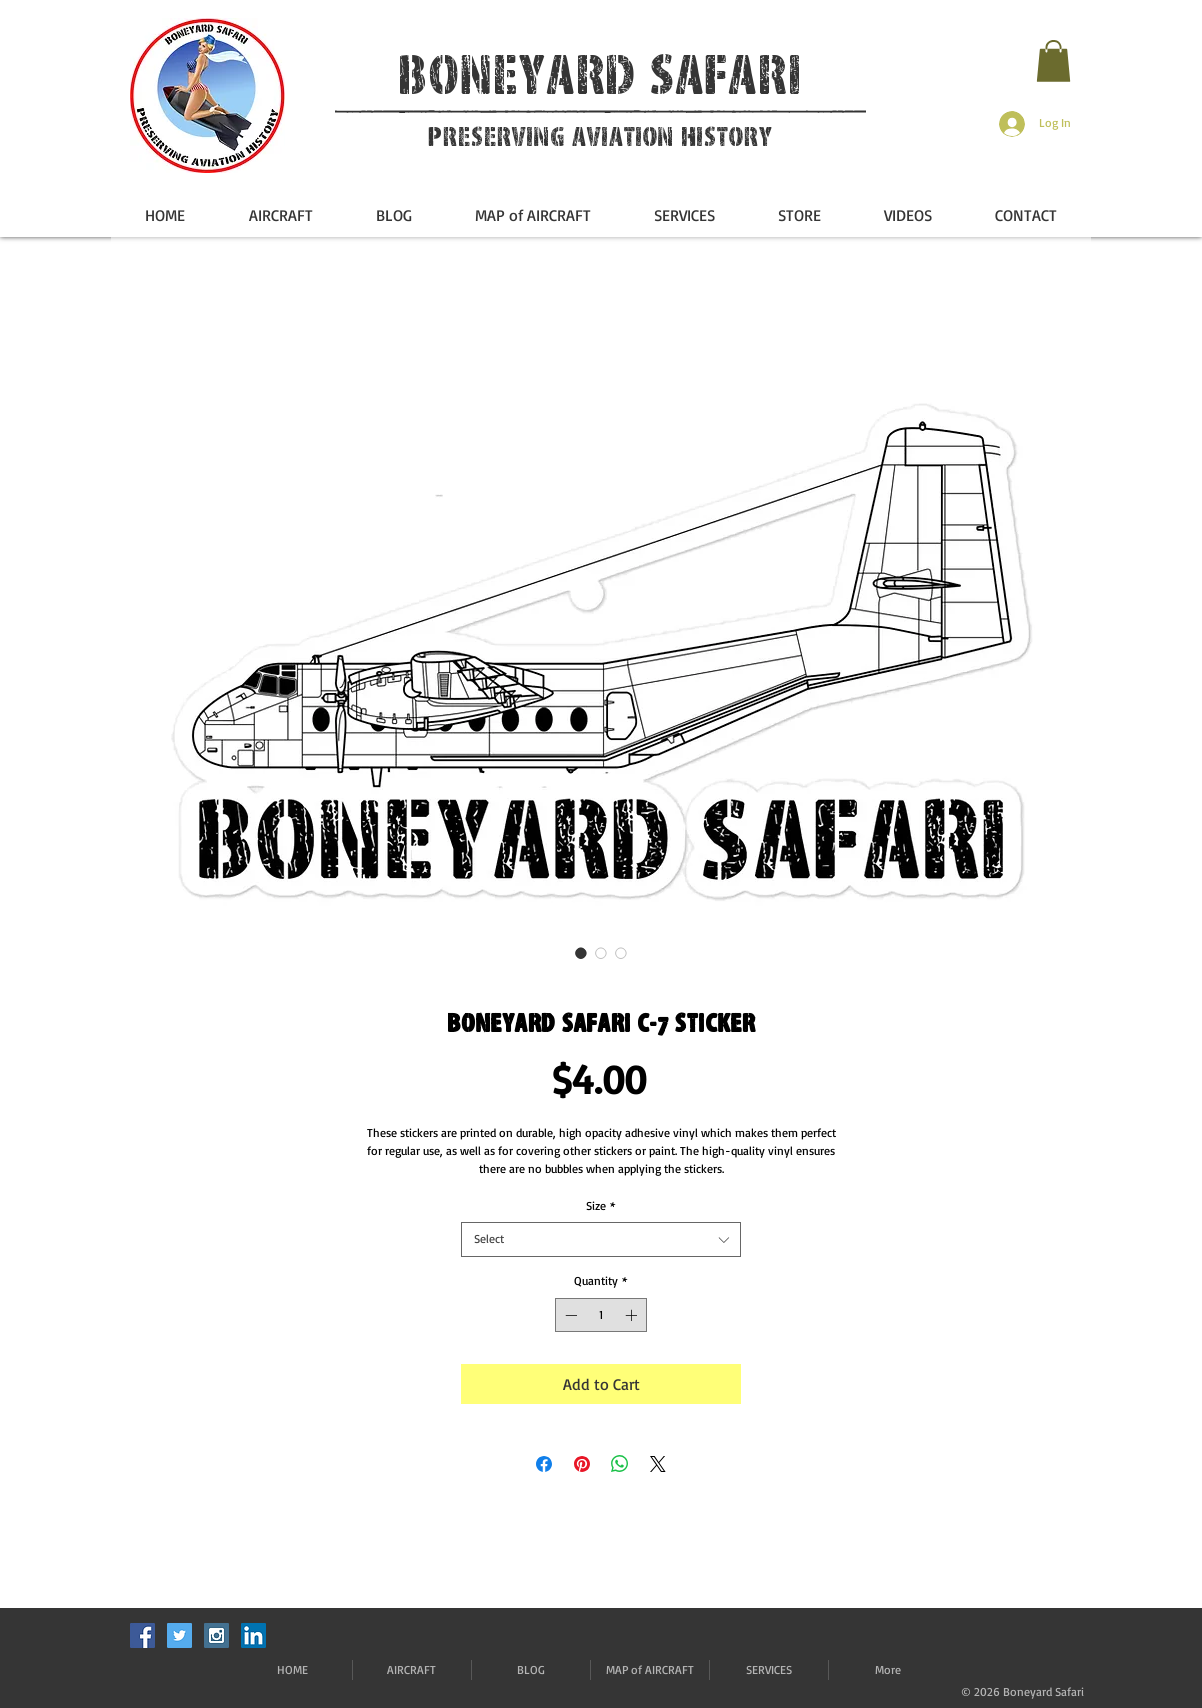 The image size is (1202, 1708). Describe the element at coordinates (544, 1464) in the screenshot. I see `[Share on Facebook]` at that location.